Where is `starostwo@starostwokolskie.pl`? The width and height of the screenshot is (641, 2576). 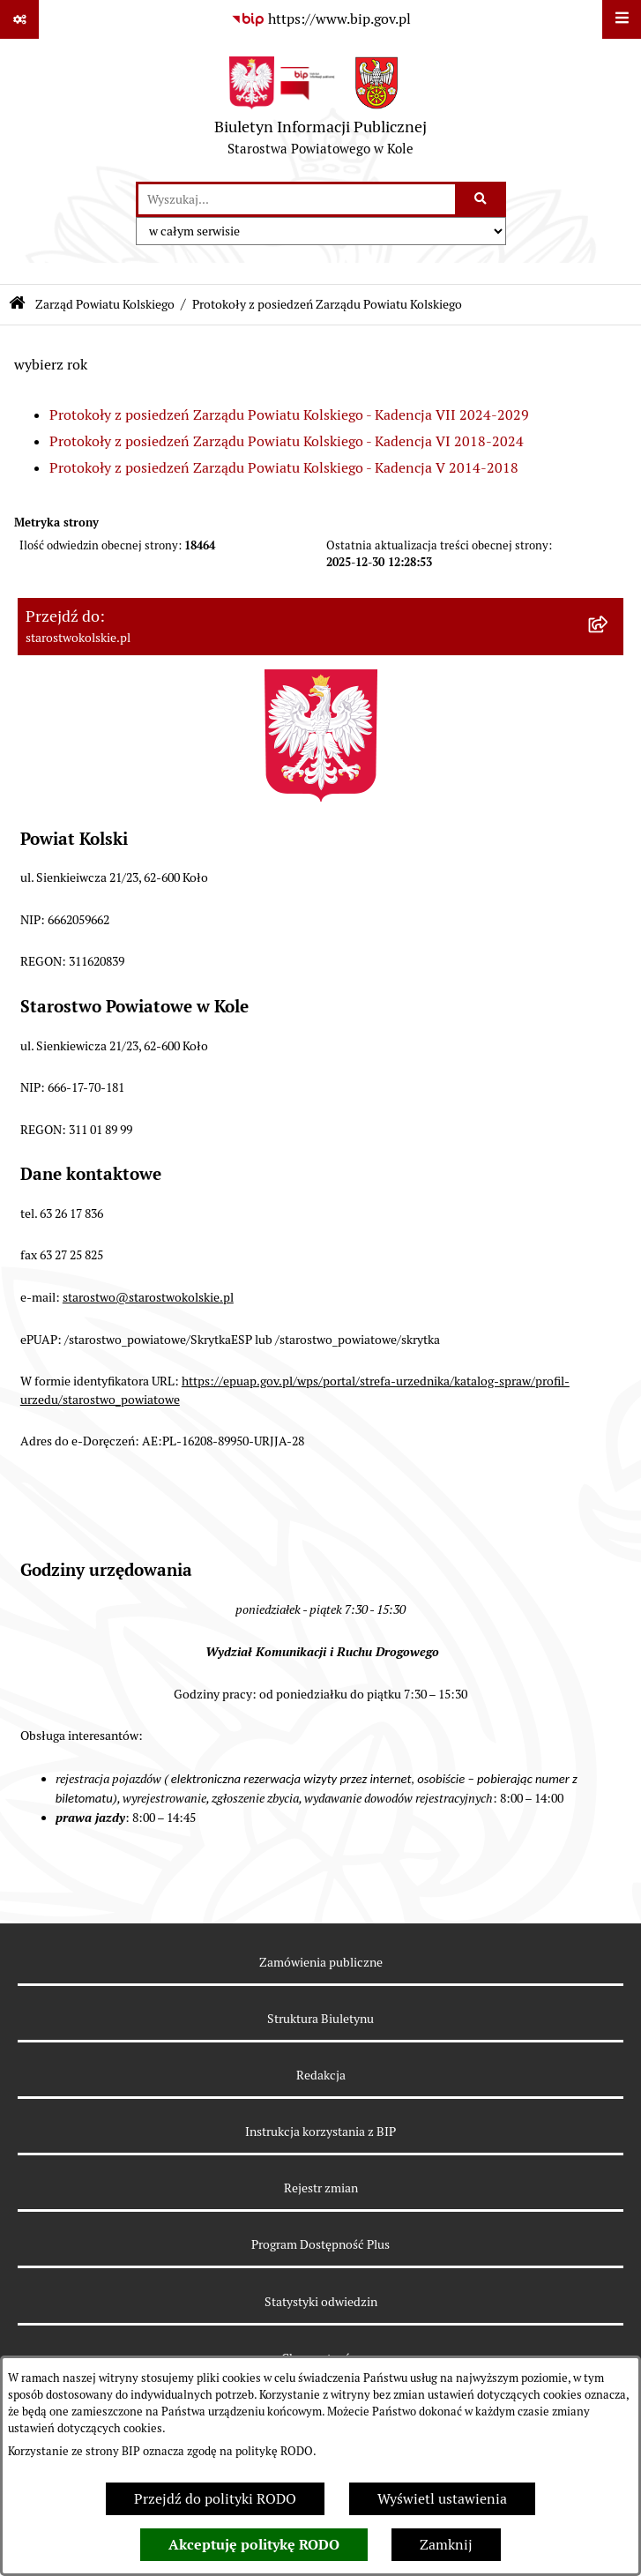
starostwo@starostwokolskie.pl is located at coordinates (148, 1297).